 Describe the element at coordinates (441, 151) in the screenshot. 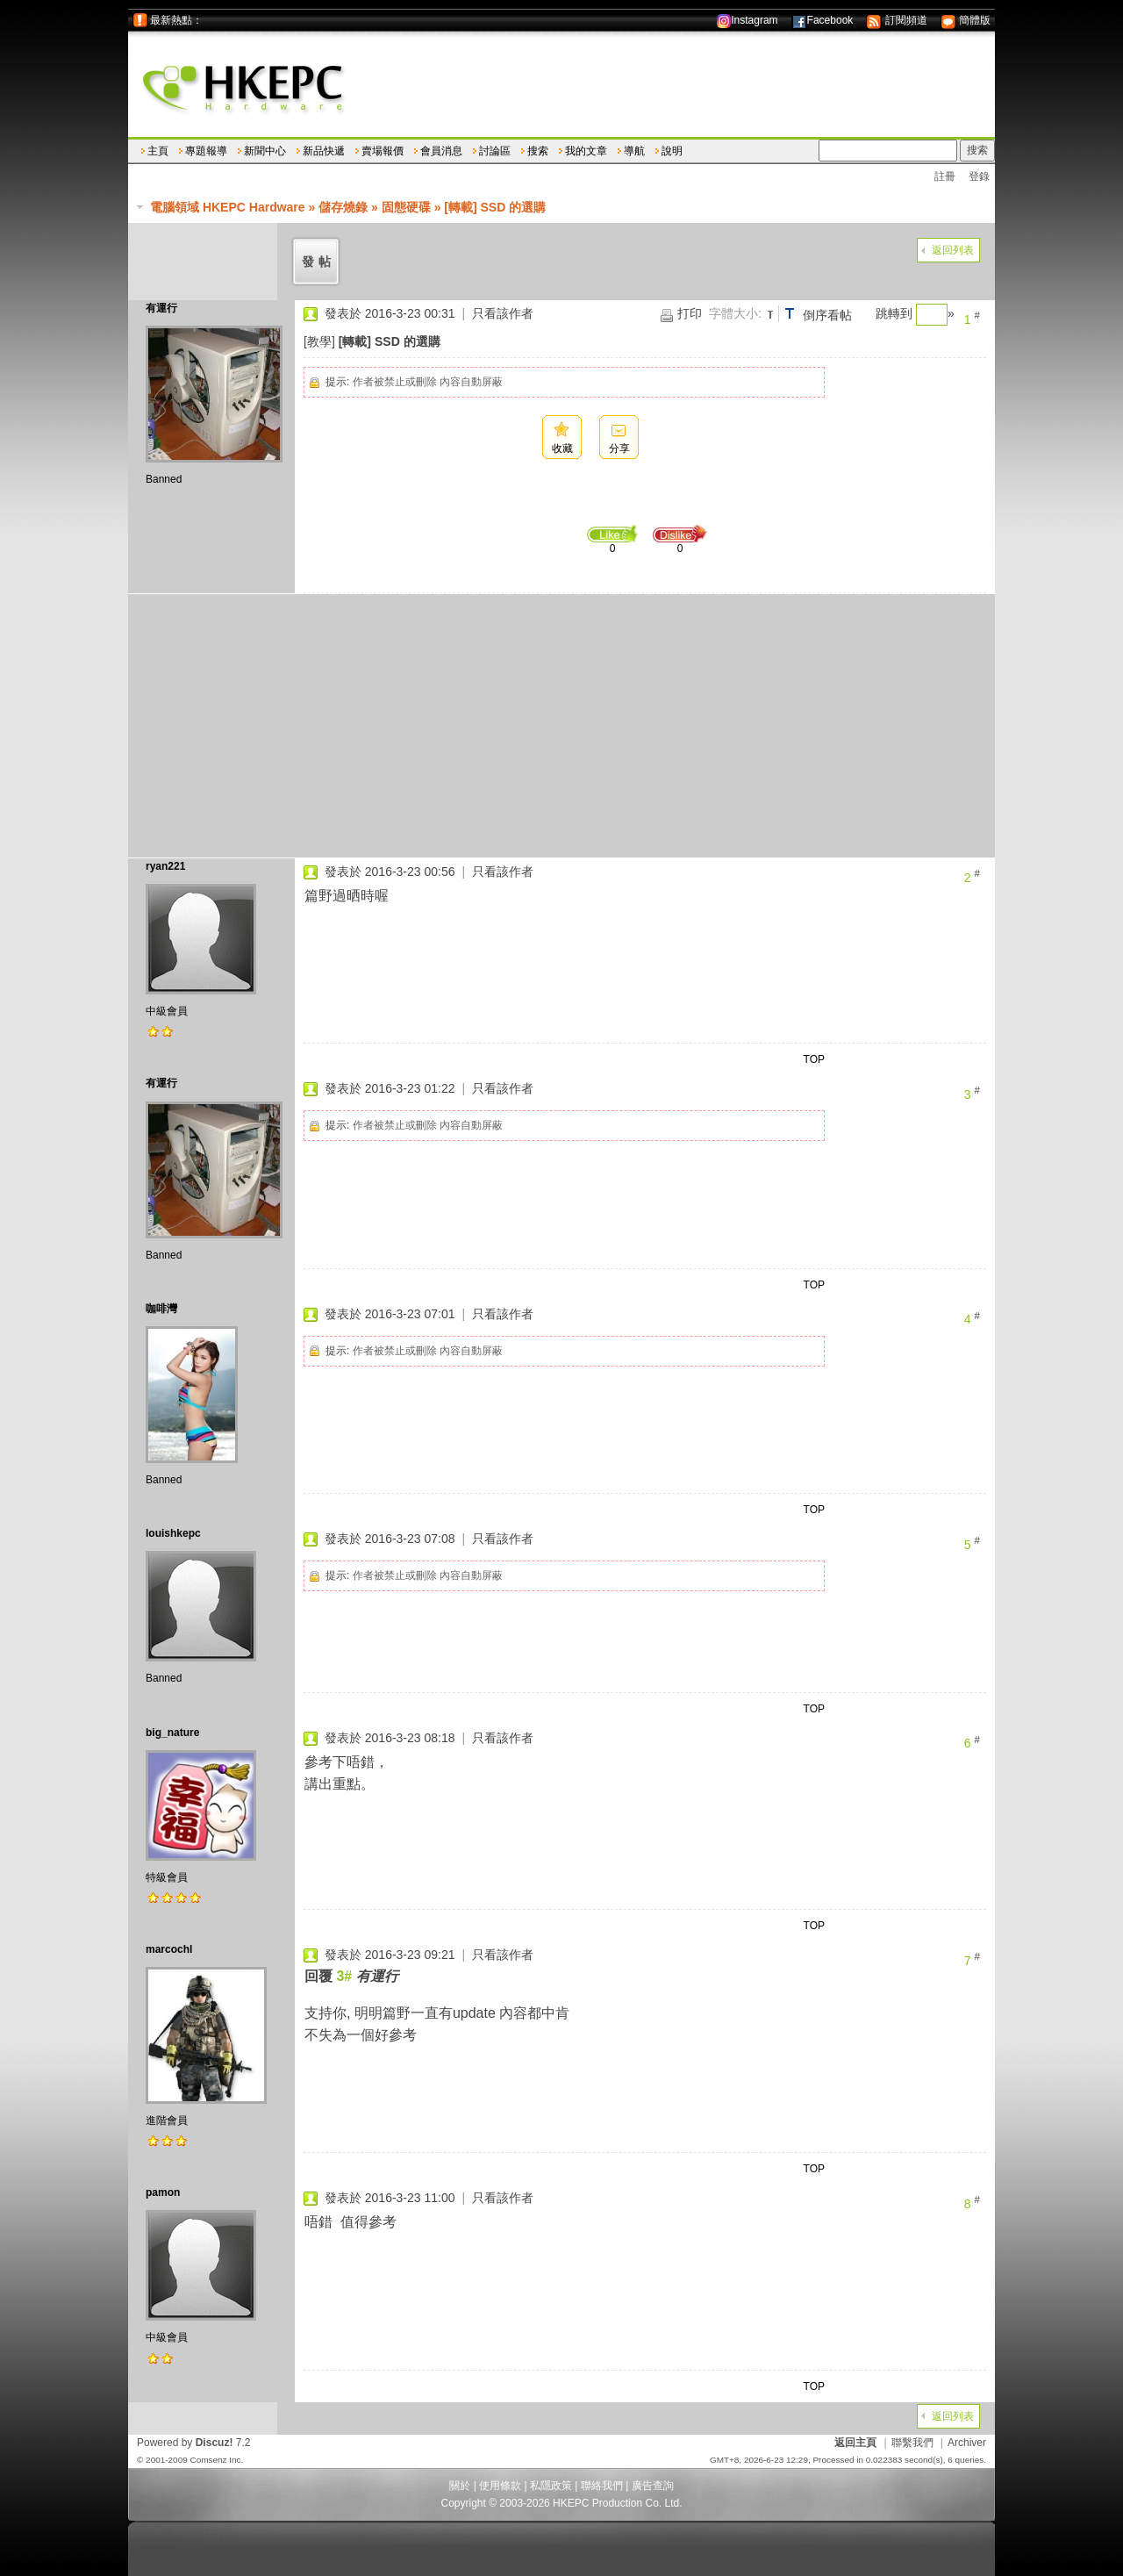

I see `會員消息` at that location.